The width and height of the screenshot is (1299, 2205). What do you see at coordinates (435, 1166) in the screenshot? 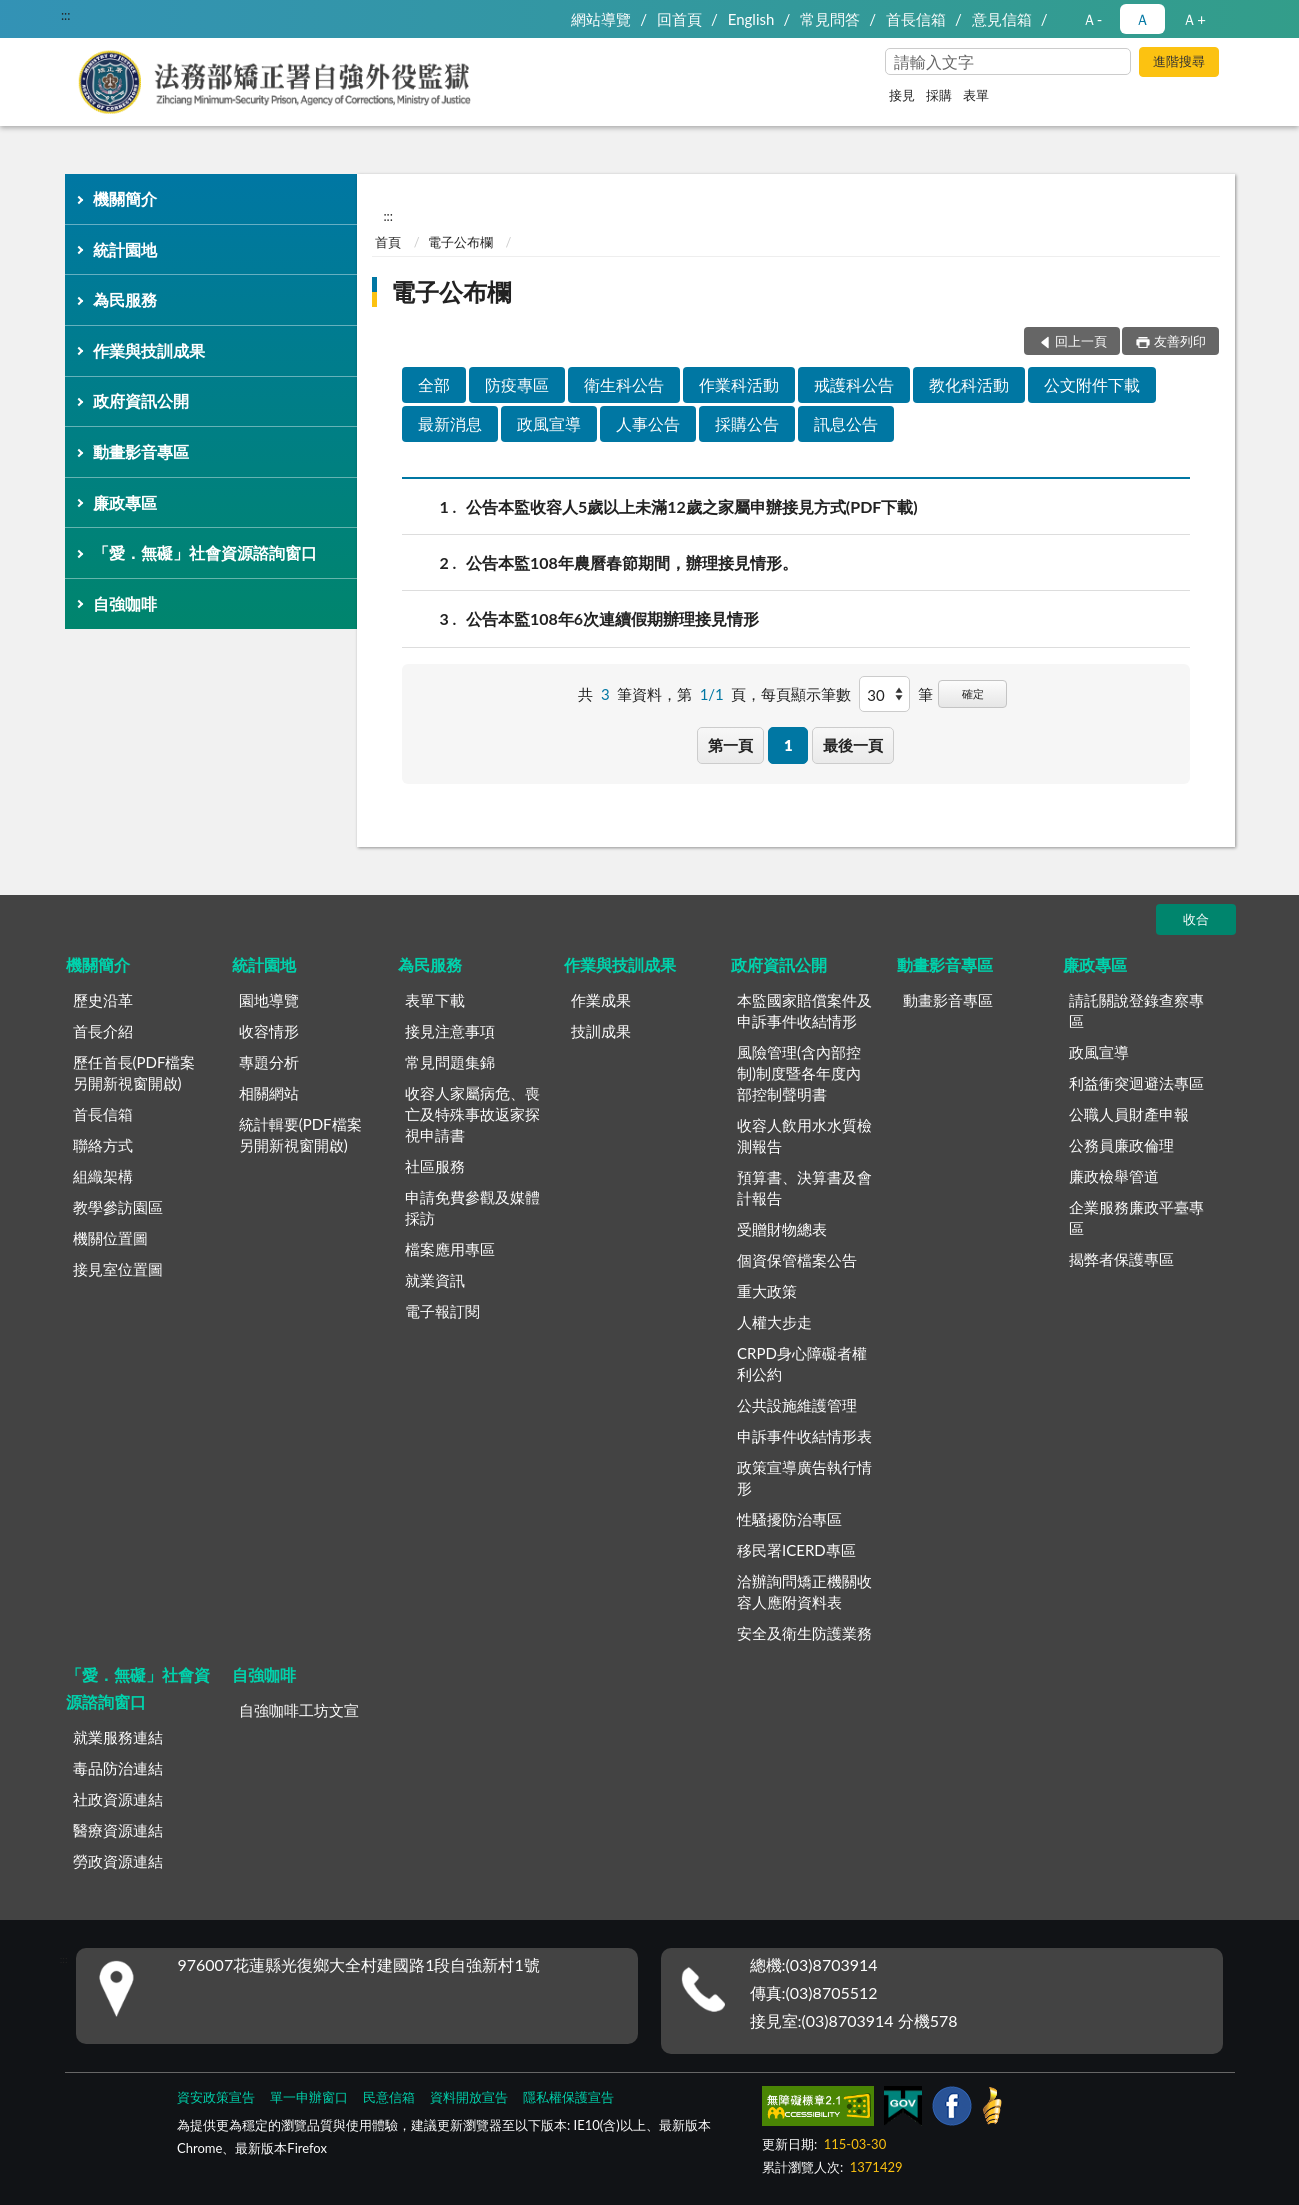
I see `社區服務` at bounding box center [435, 1166].